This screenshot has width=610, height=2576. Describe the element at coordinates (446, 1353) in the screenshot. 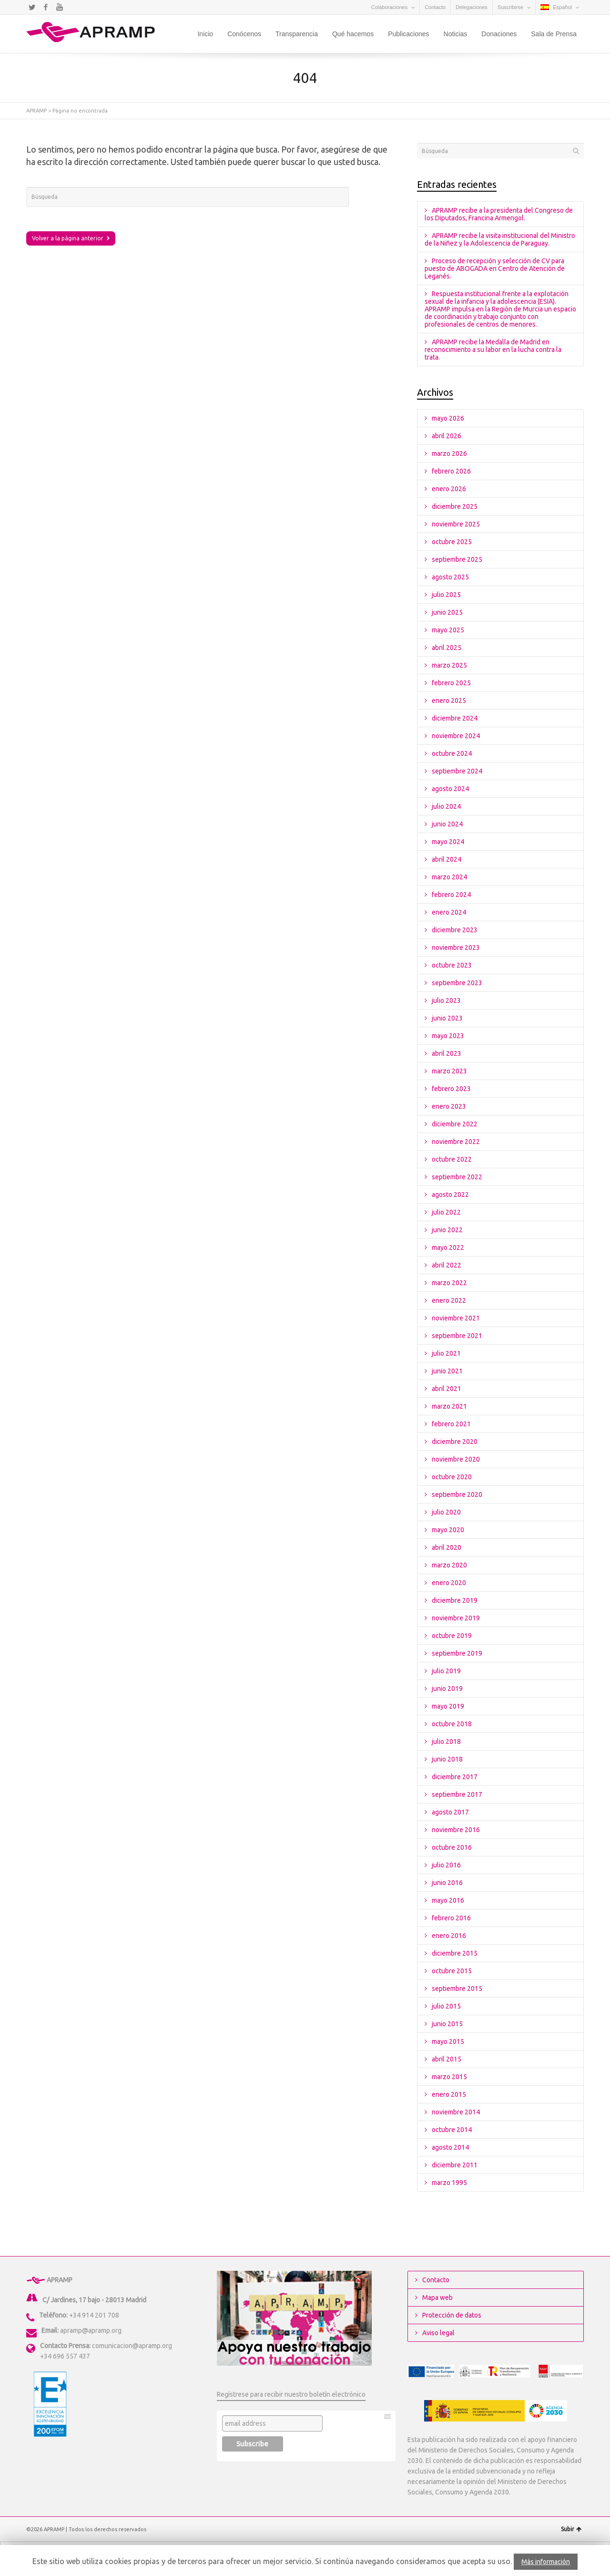

I see `julio 2021` at that location.